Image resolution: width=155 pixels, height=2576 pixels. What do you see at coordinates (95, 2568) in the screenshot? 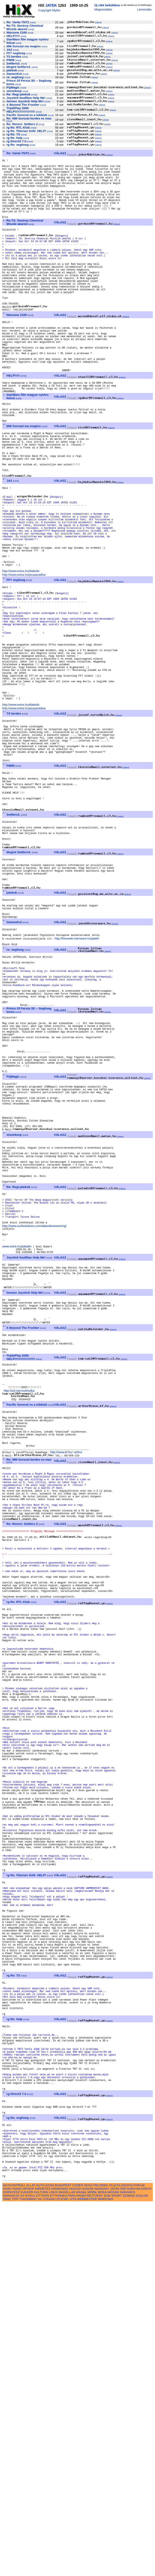
I see `REJTVENY` at bounding box center [95, 2568].